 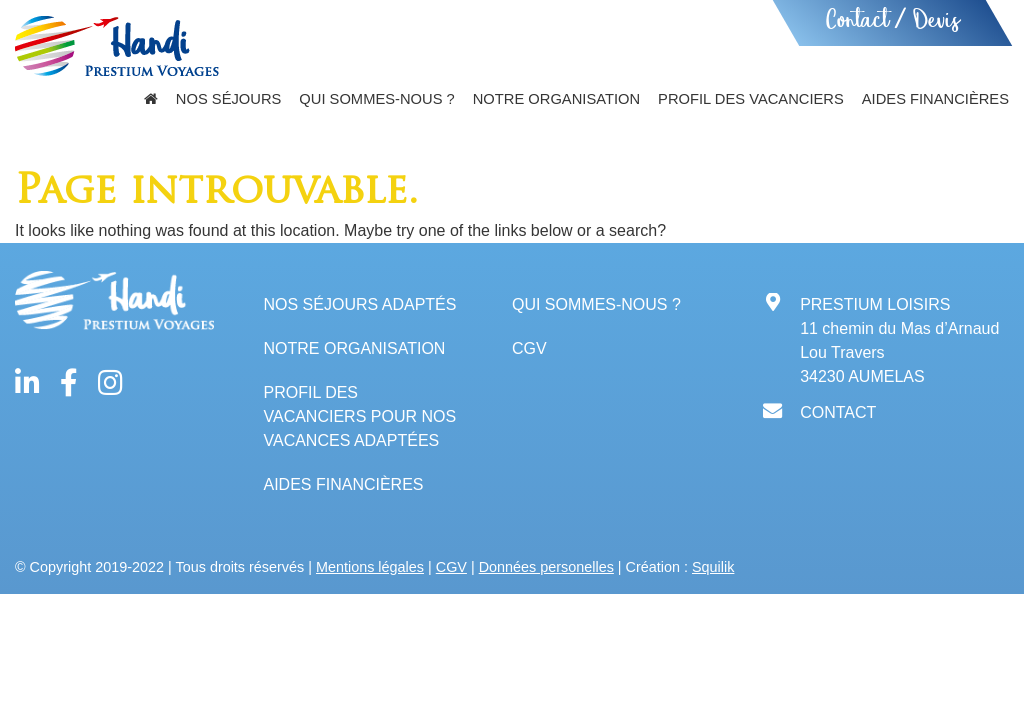 What do you see at coordinates (359, 416) in the screenshot?
I see `Profil des vacanciers pour nos vacances adaptées` at bounding box center [359, 416].